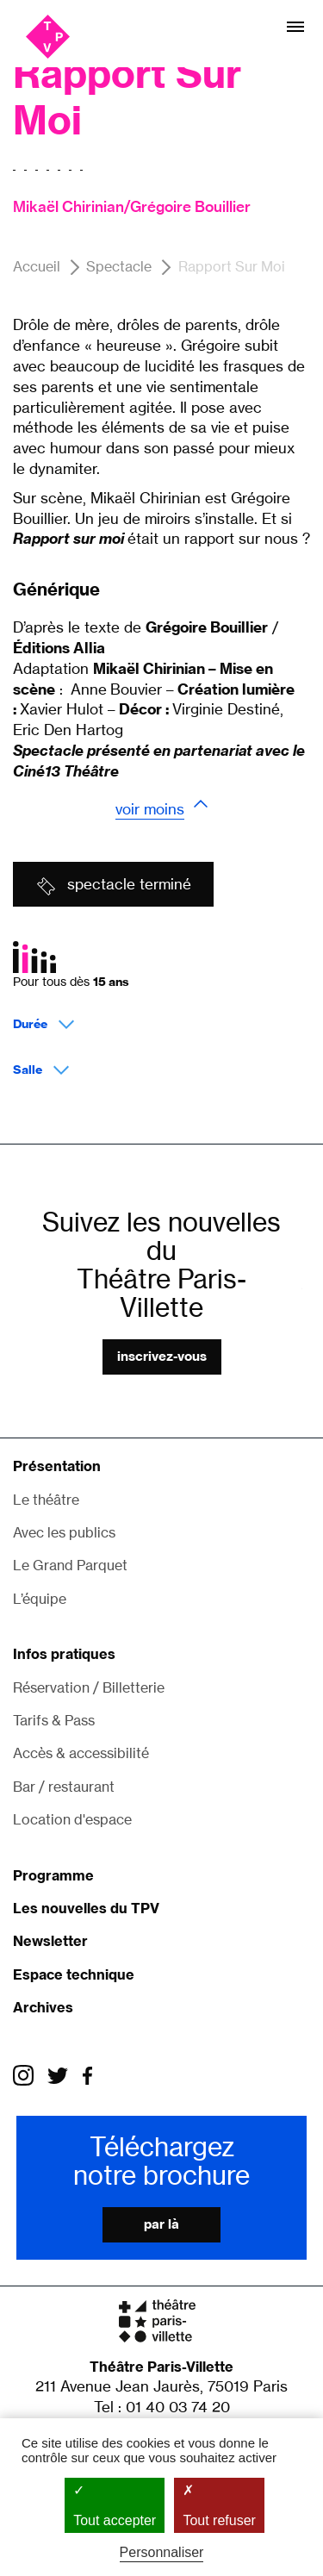 The height and width of the screenshot is (2576, 323). I want to click on Accueil, so click(36, 266).